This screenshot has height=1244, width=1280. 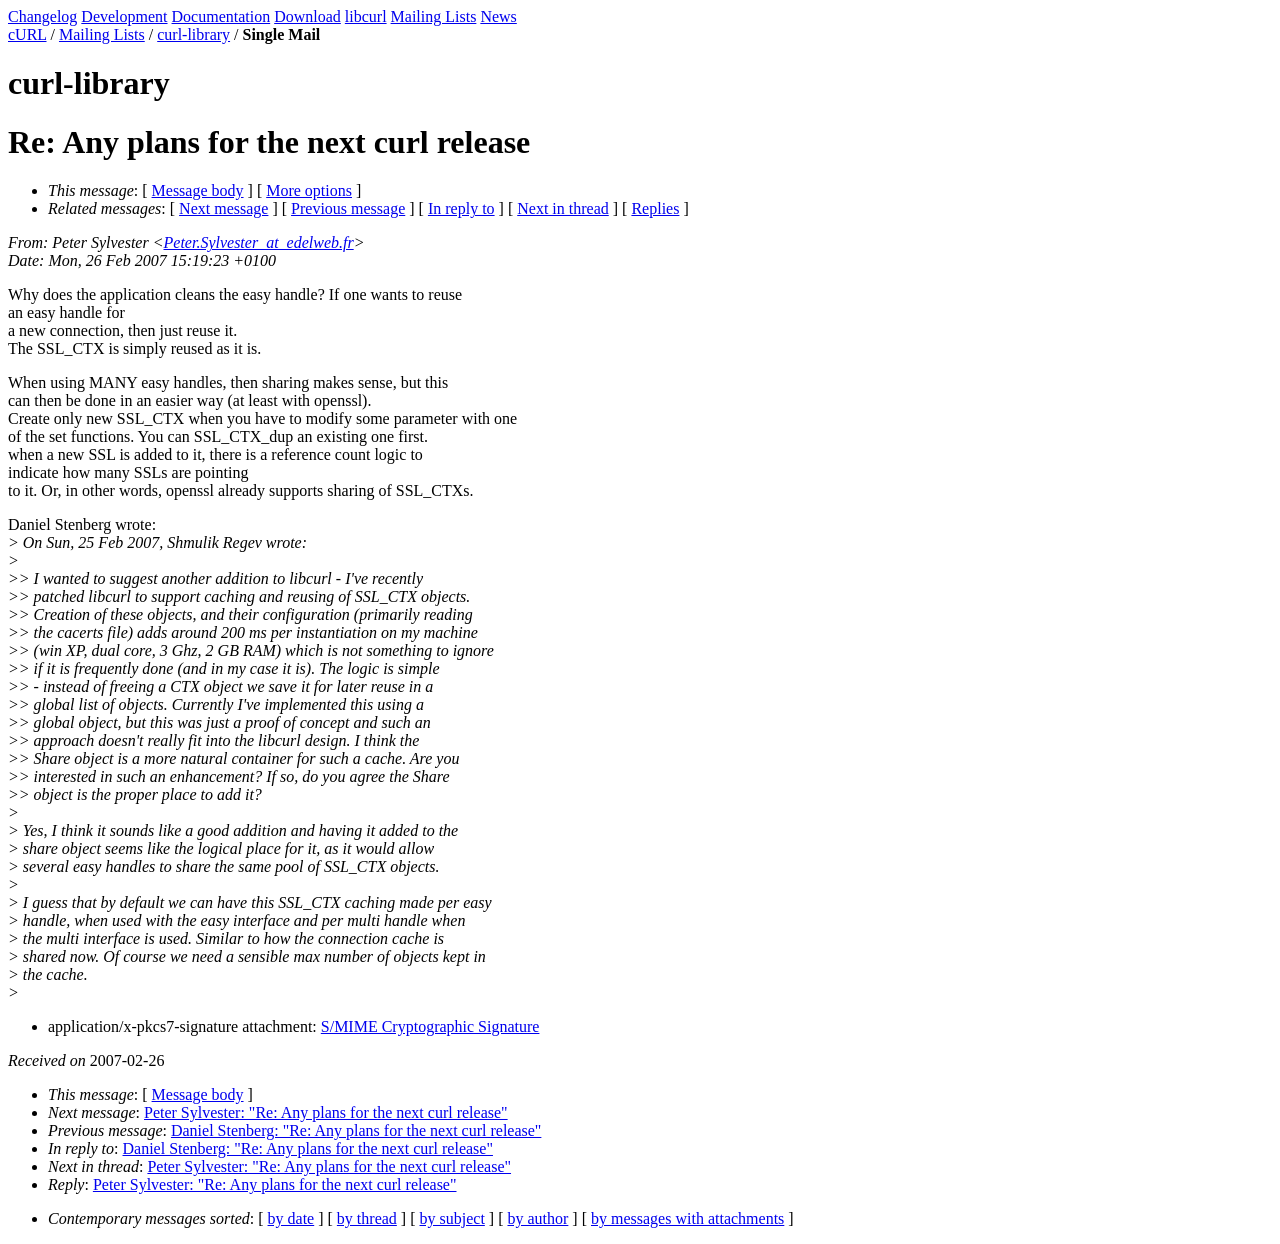 What do you see at coordinates (367, 1218) in the screenshot?
I see `by thread` at bounding box center [367, 1218].